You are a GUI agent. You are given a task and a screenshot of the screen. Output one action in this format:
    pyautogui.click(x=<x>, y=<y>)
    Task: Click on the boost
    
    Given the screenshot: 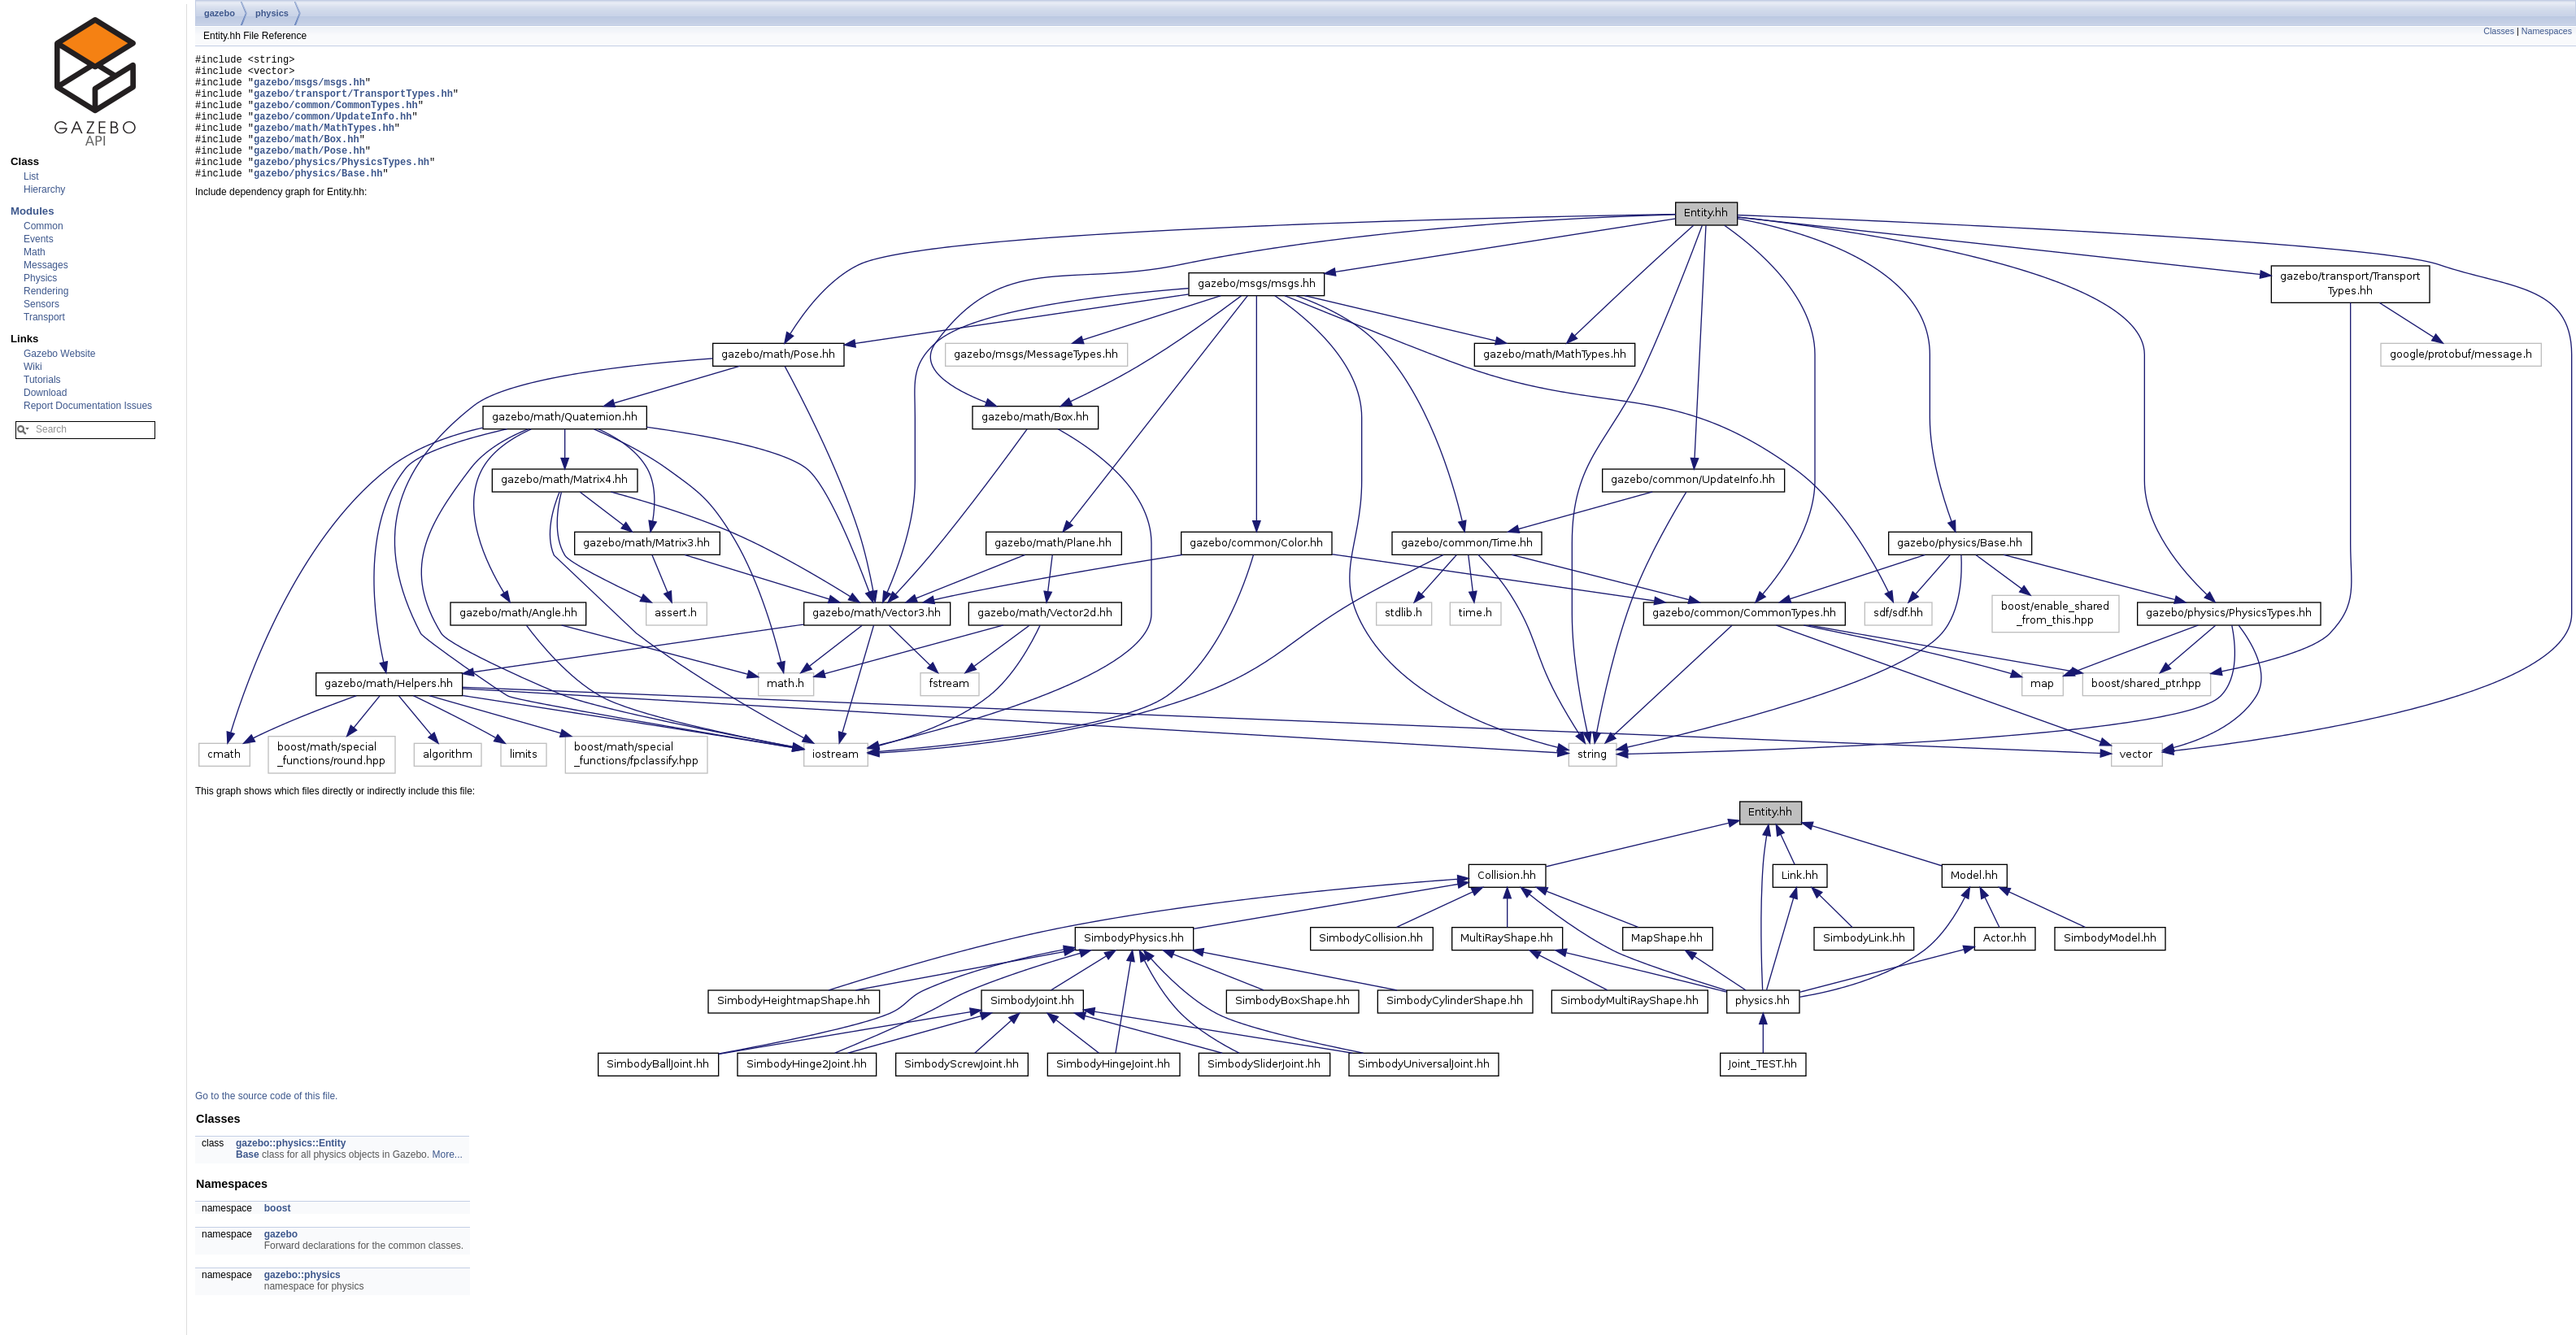 What is the action you would take?
    pyautogui.click(x=277, y=1235)
    